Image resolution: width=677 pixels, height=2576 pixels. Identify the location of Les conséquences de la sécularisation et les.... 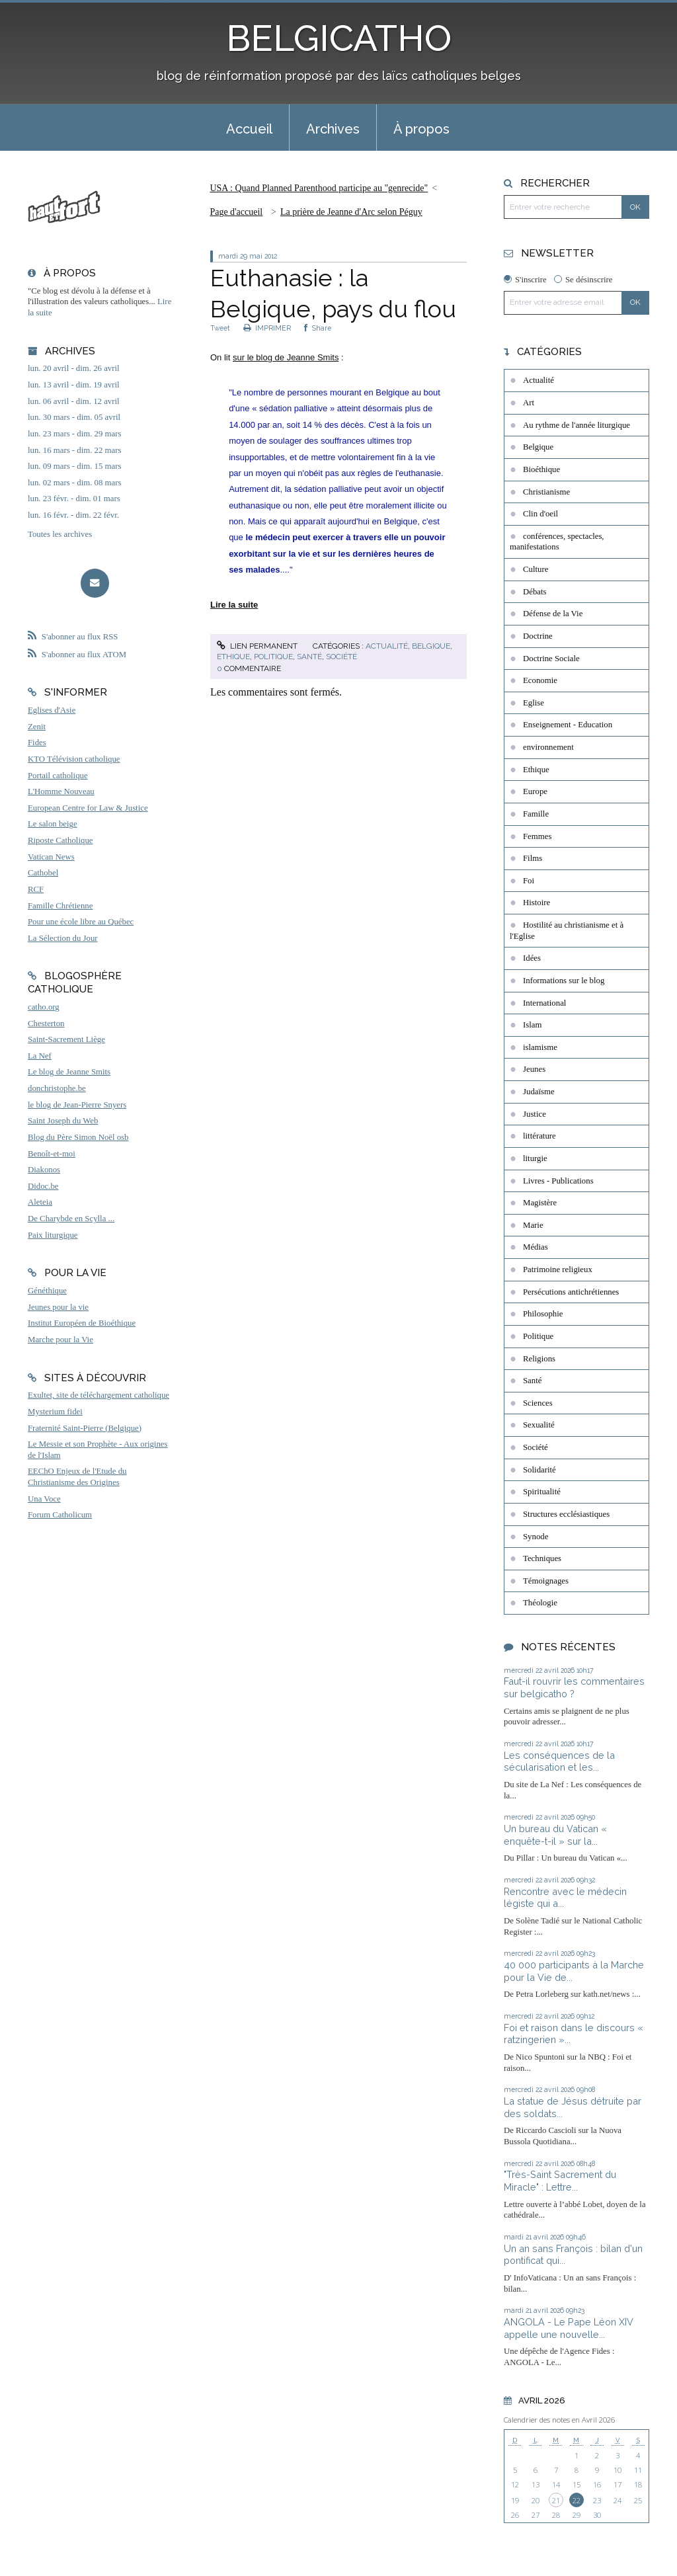
(559, 1761).